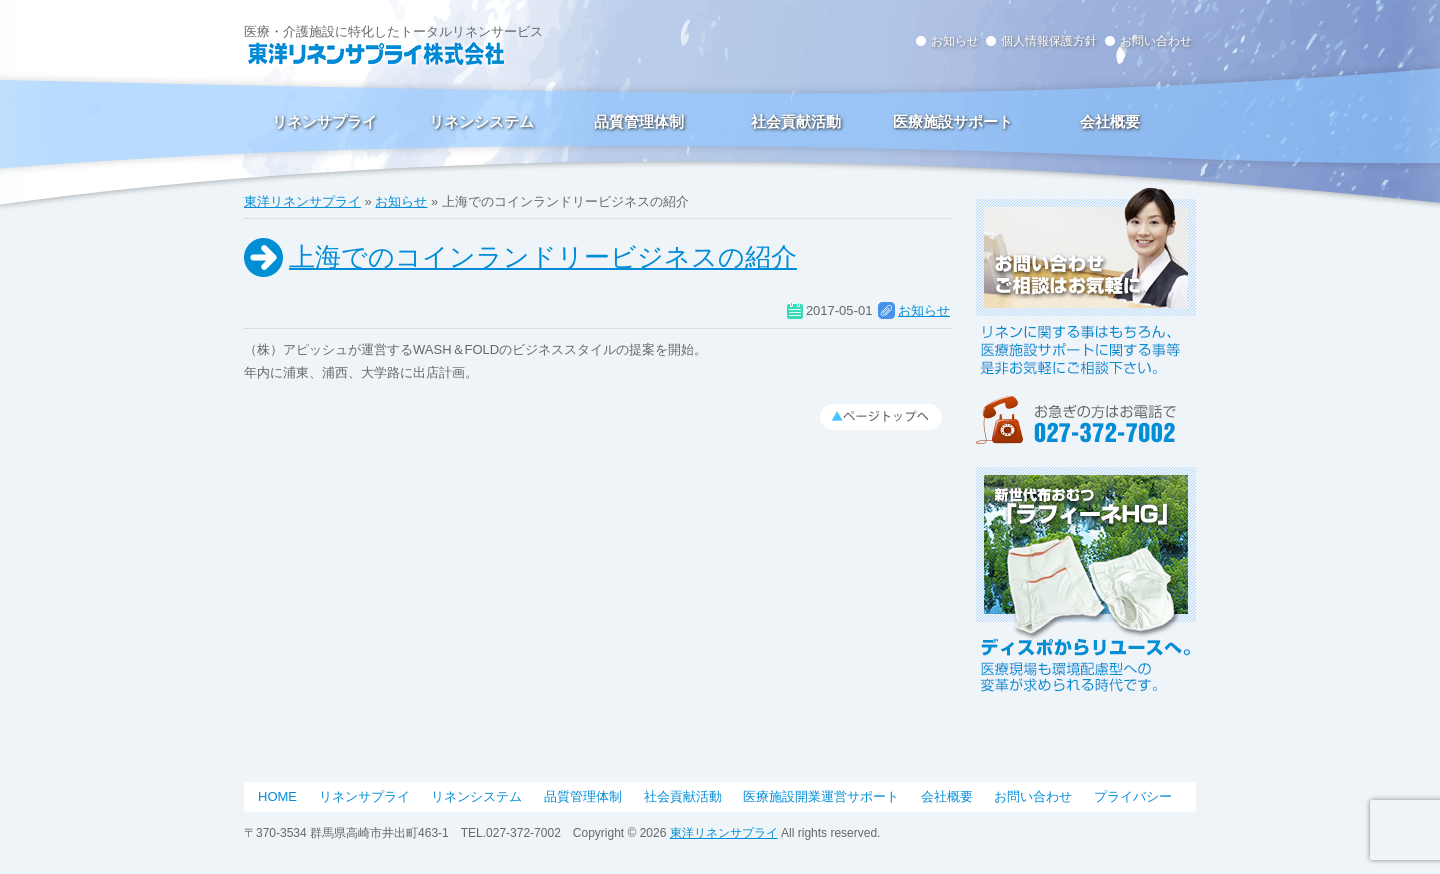  What do you see at coordinates (1110, 121) in the screenshot?
I see `会社概要` at bounding box center [1110, 121].